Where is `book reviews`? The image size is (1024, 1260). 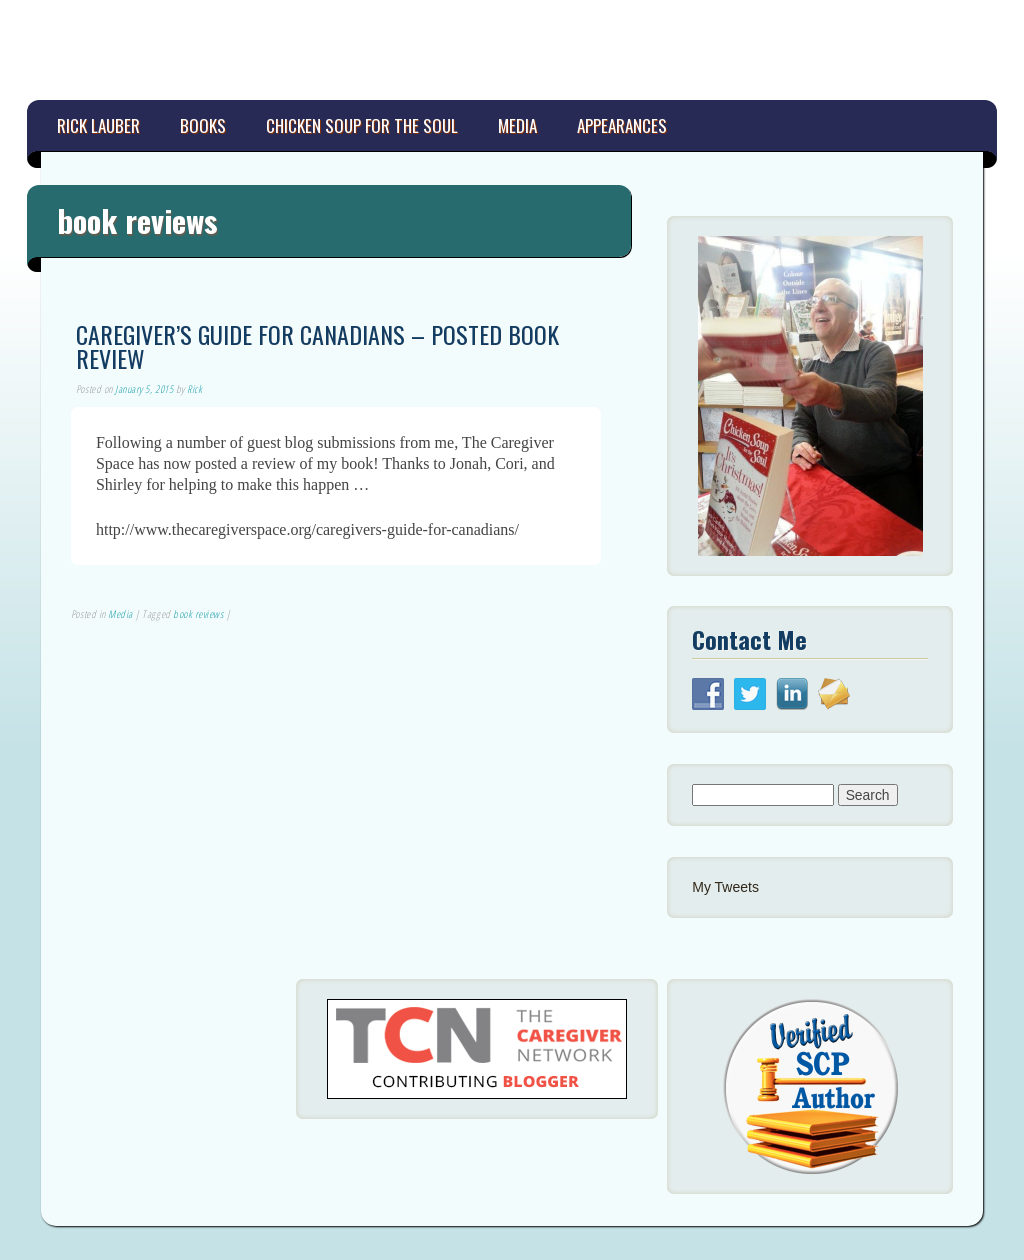
book reviews is located at coordinates (198, 614).